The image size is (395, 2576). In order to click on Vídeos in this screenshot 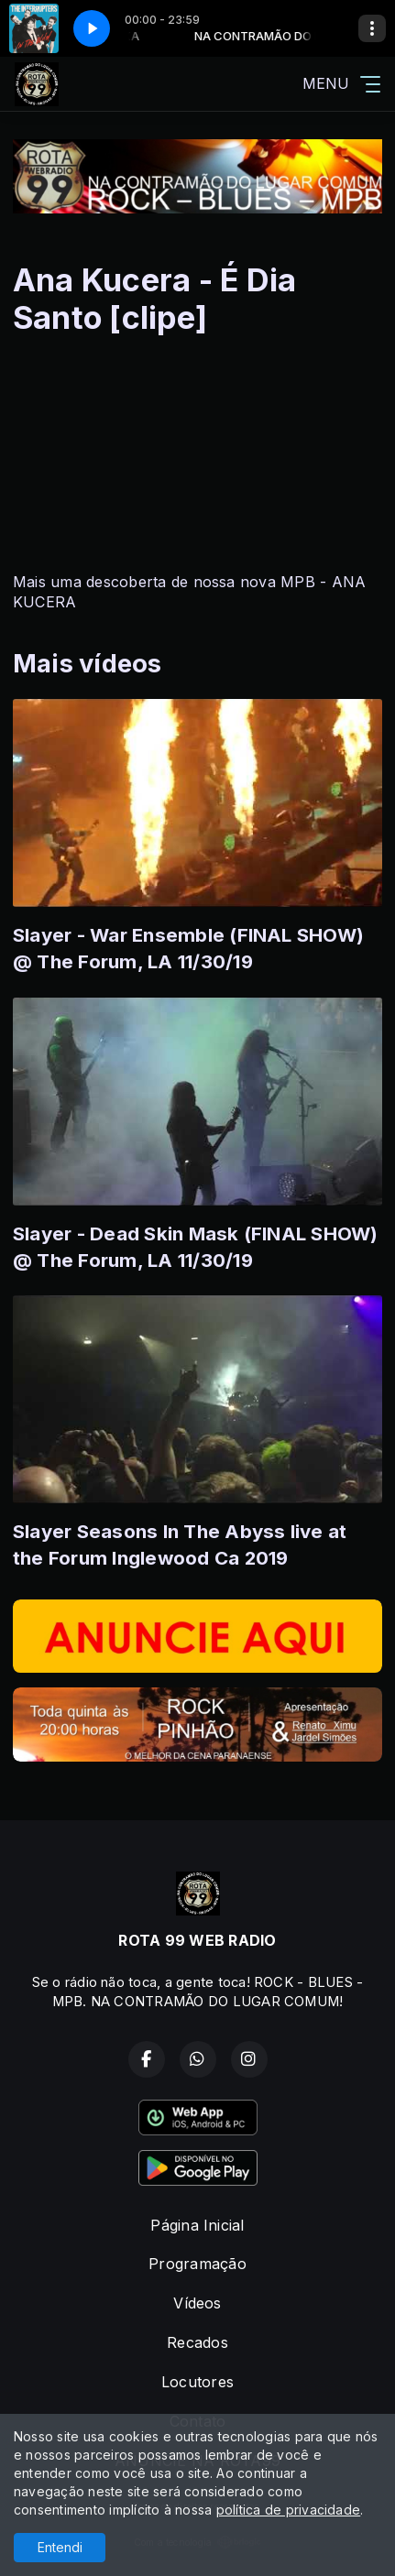, I will do `click(197, 2303)`.